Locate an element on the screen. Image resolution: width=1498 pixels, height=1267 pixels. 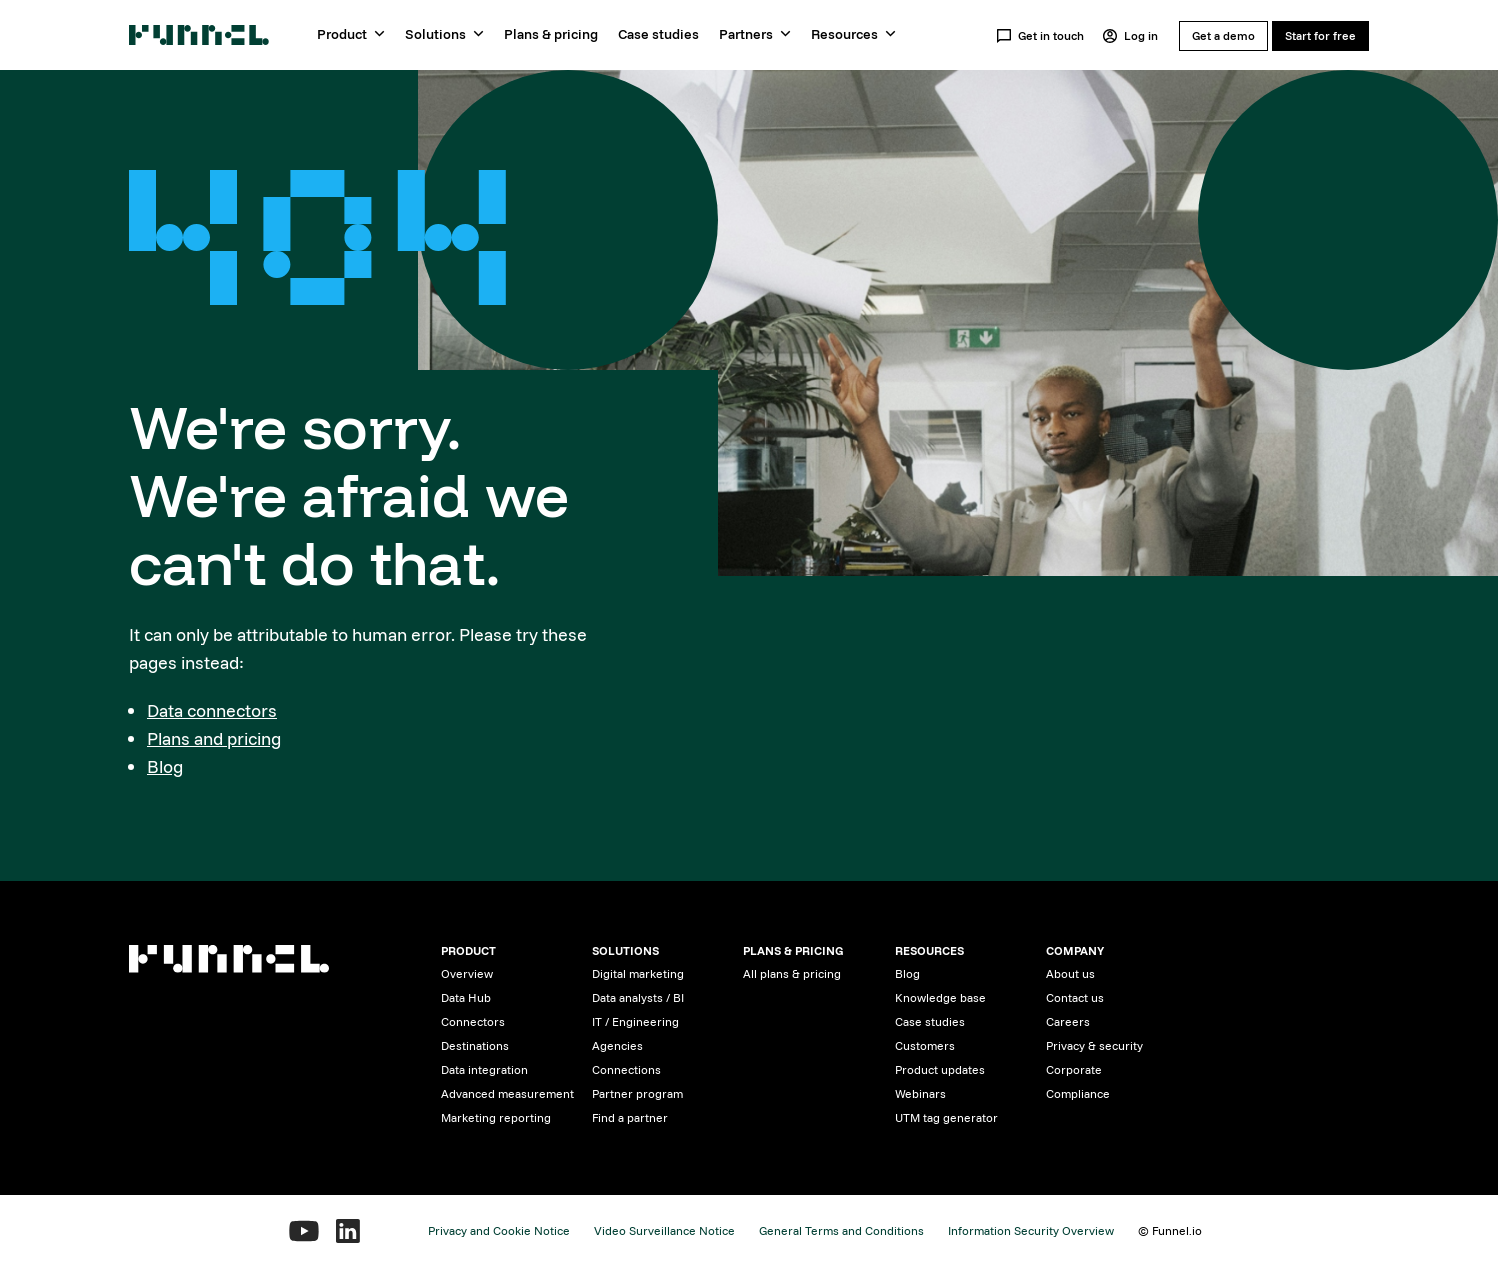
Data Hub is located at coordinates (466, 997).